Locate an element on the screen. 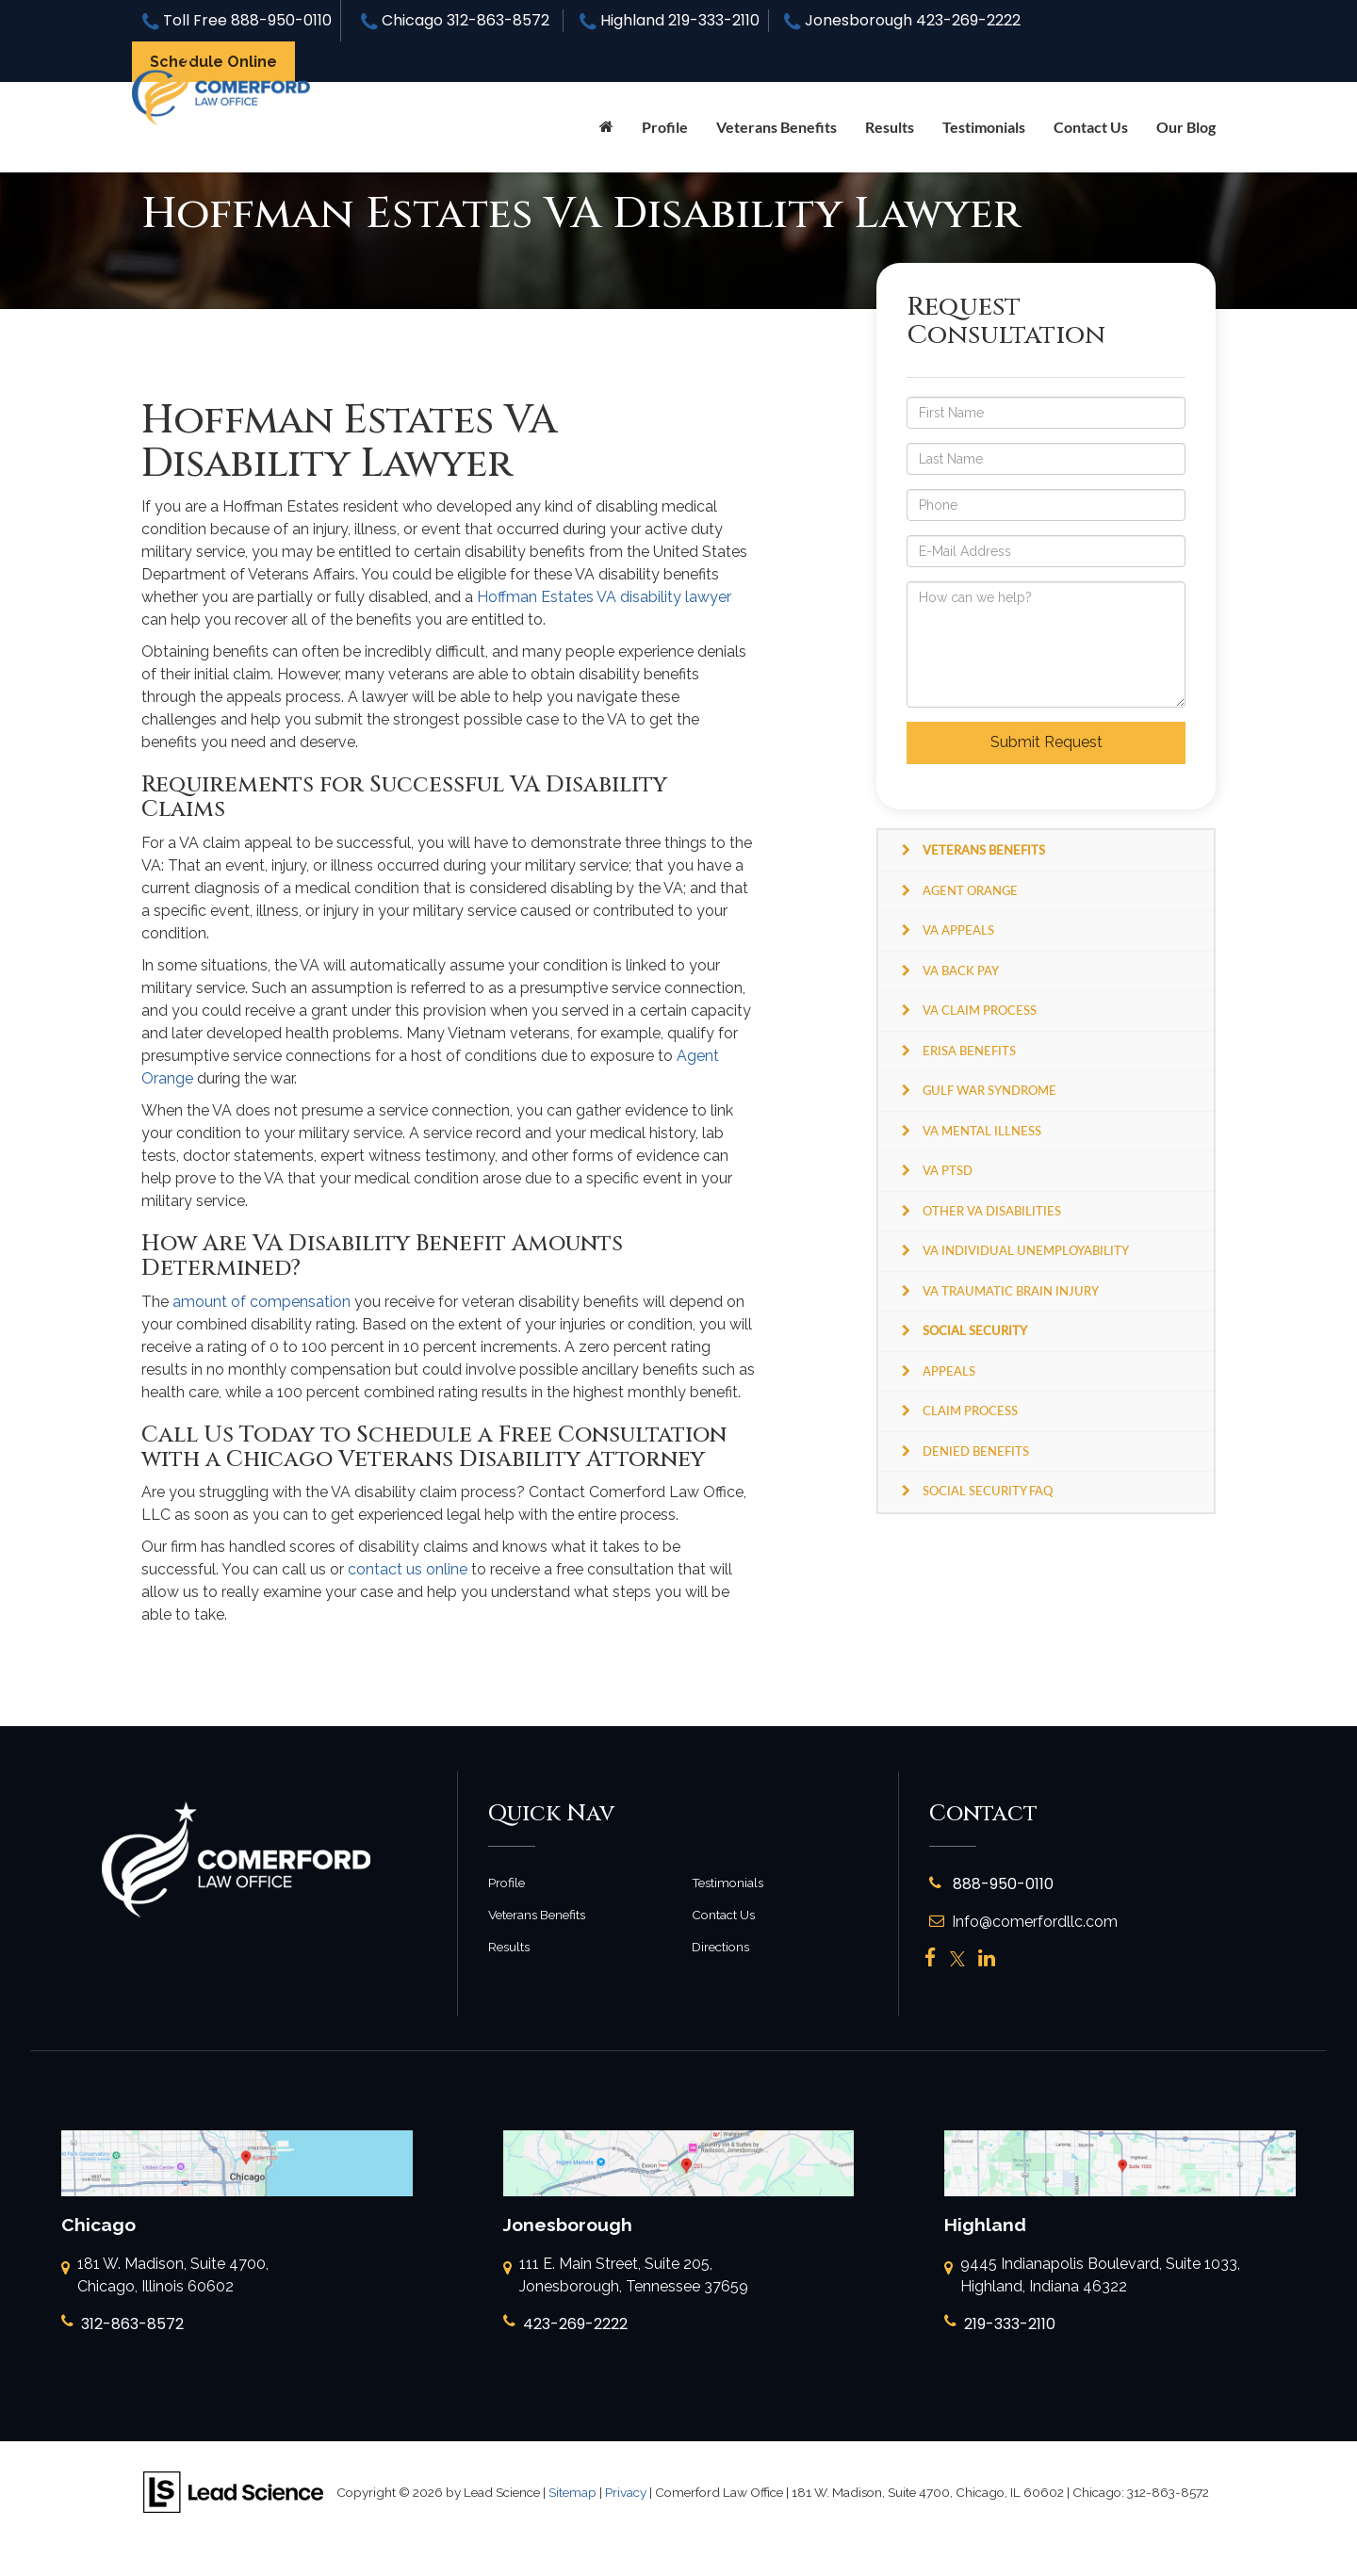  9445 Indianapolis Boulevard, Suite 1033, Highland, Indiana 46322 is located at coordinates (1092, 2276).